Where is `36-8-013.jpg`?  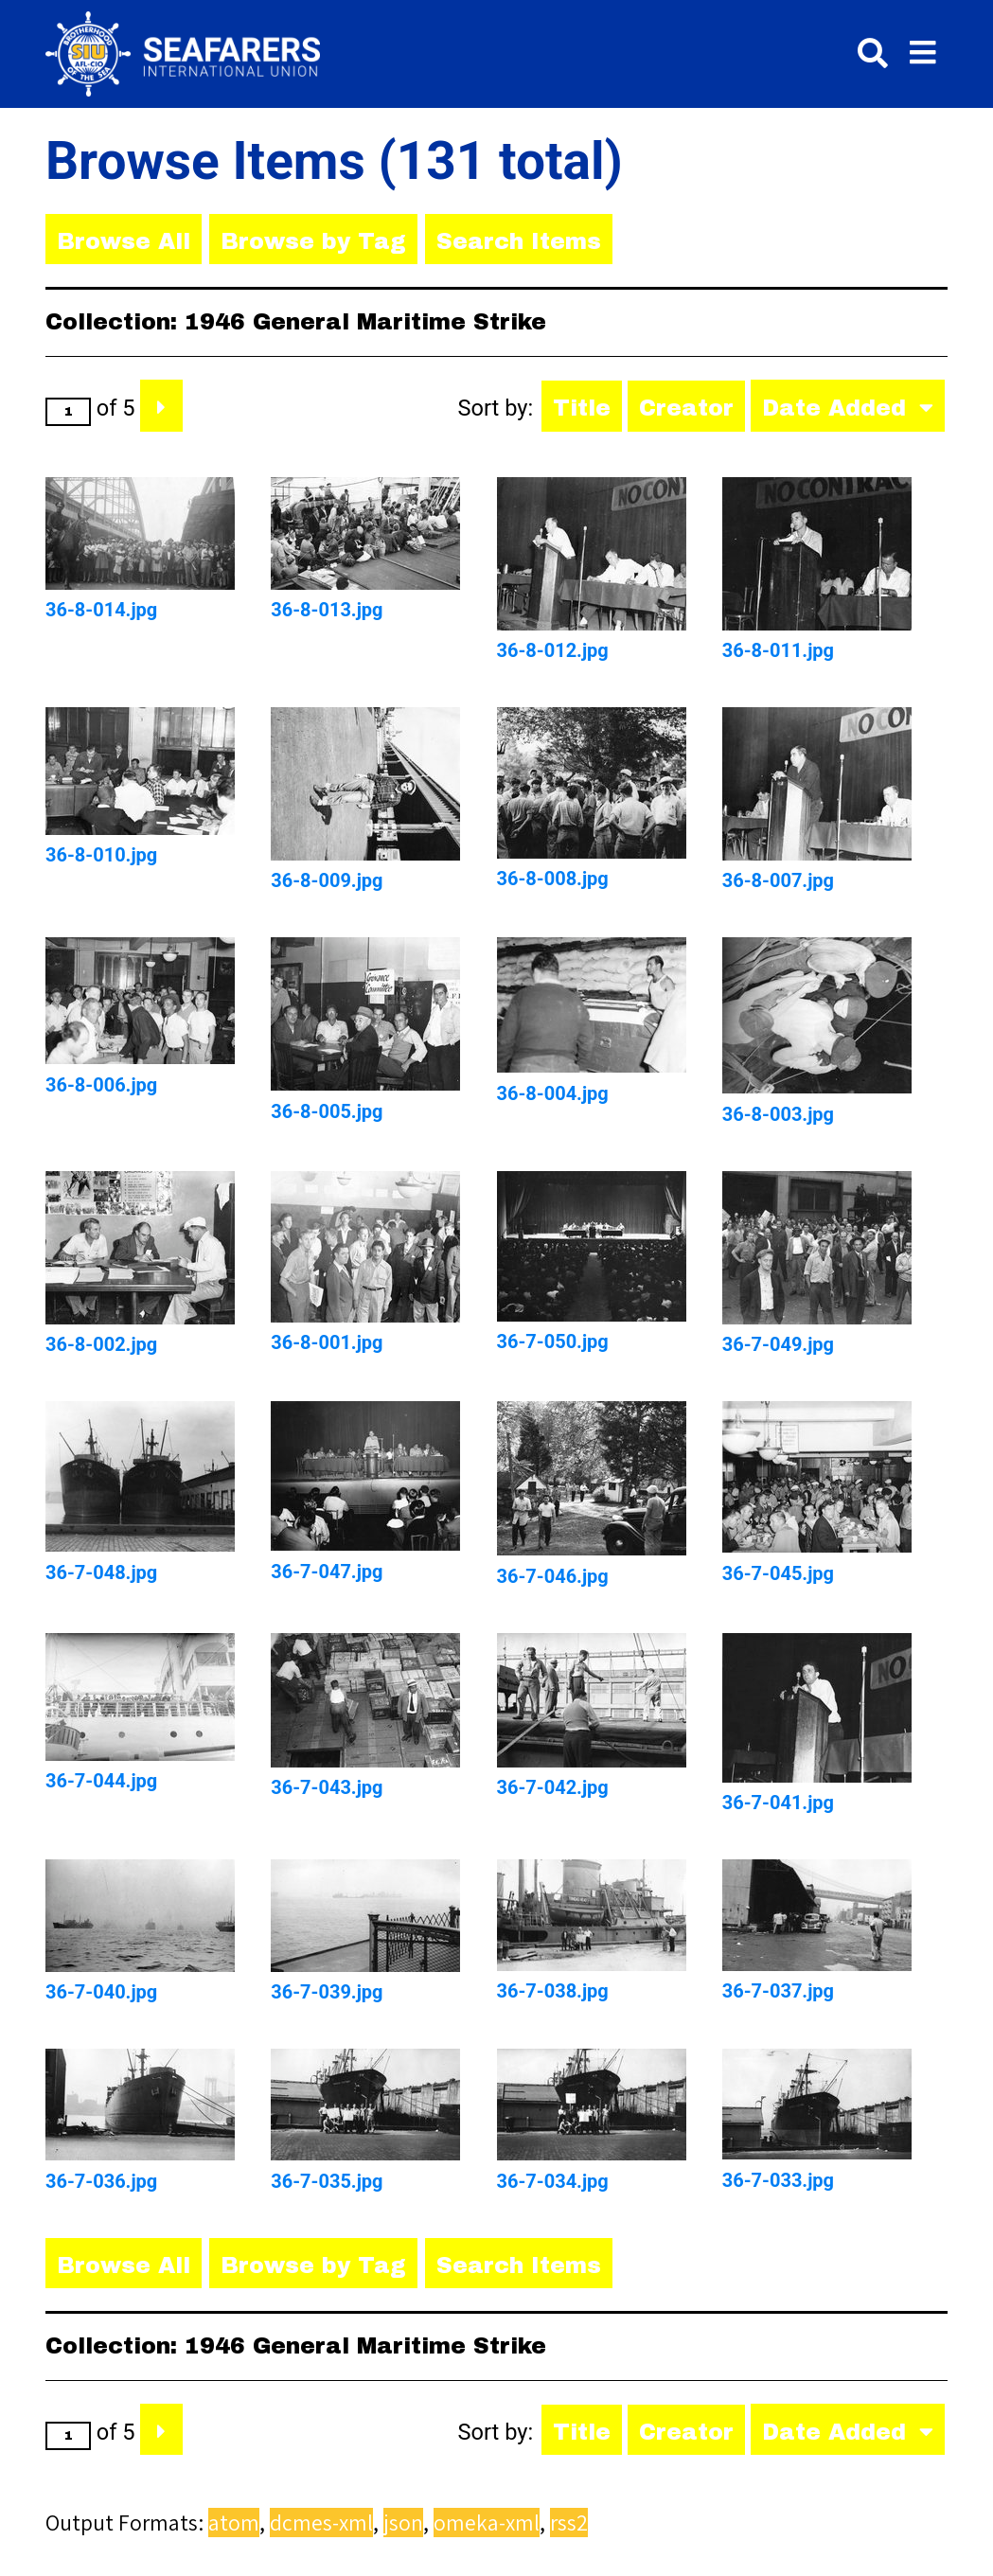
36-8-013.jpg is located at coordinates (326, 609).